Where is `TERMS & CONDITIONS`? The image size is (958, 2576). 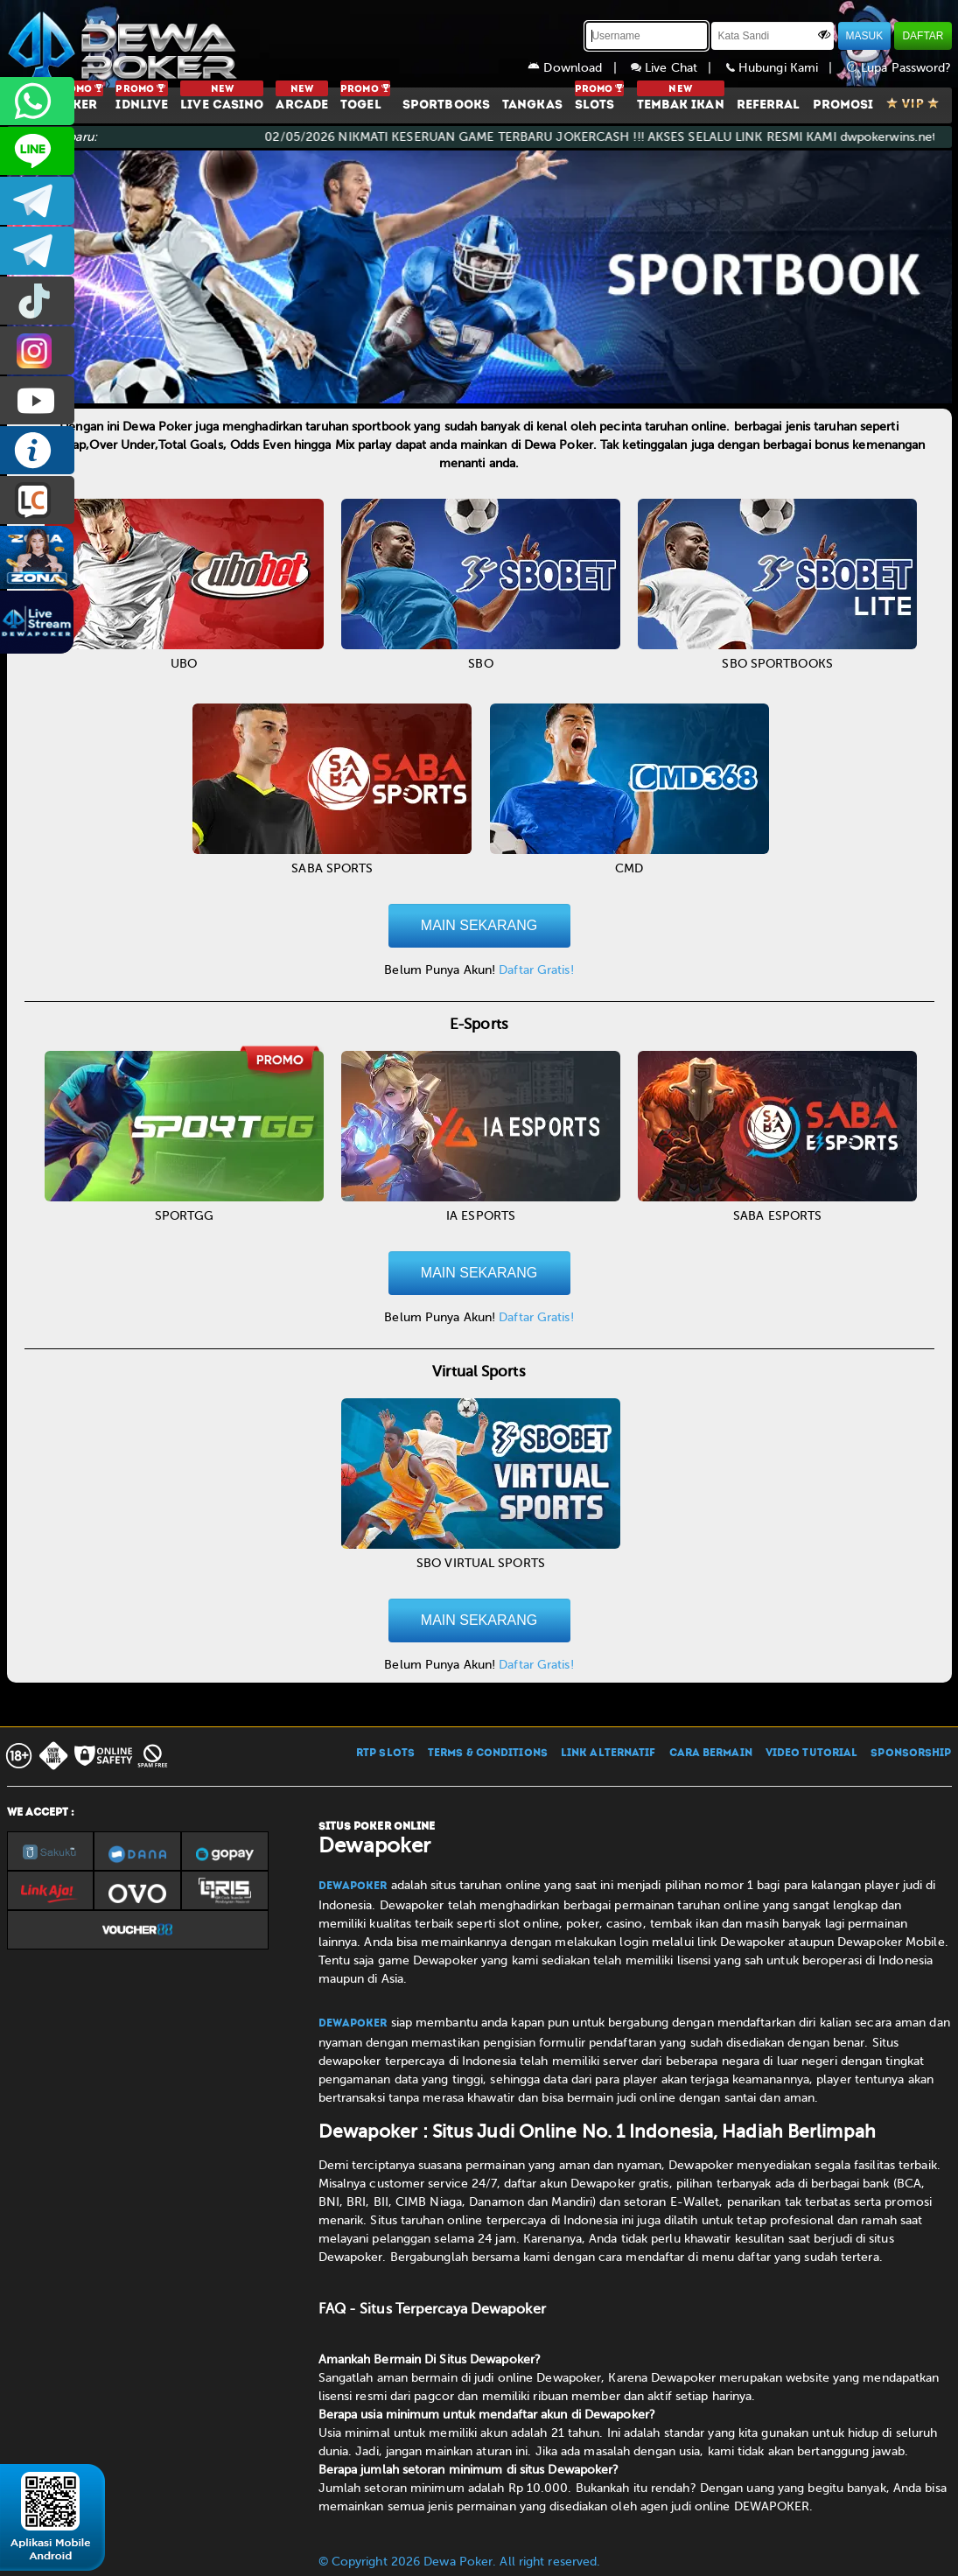
TERMS & CONDITIONS is located at coordinates (488, 1753).